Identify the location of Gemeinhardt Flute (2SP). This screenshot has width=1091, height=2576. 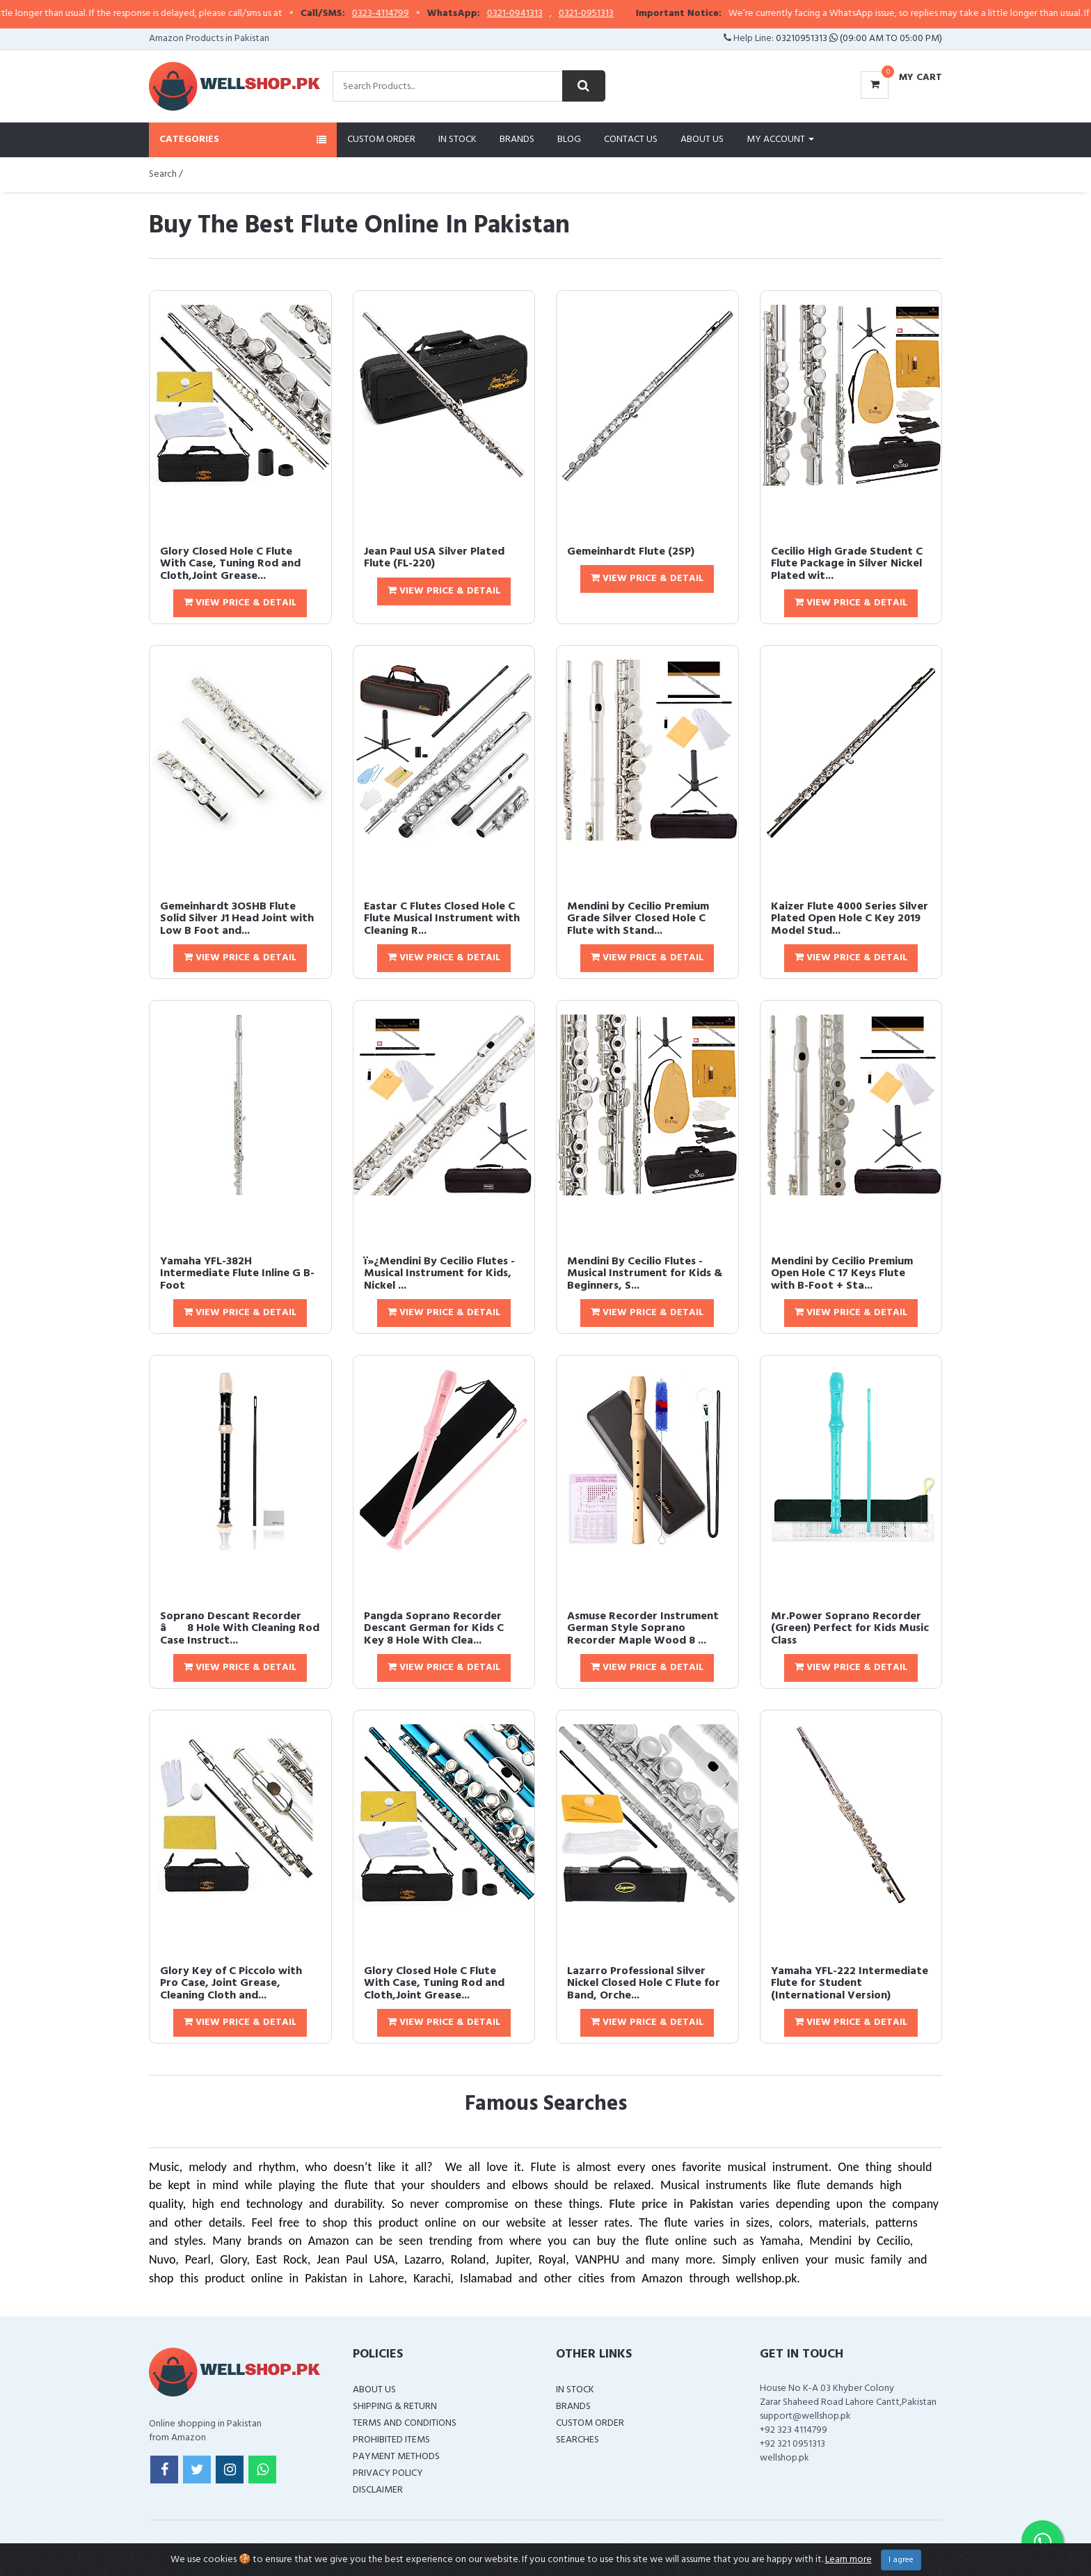
(630, 552).